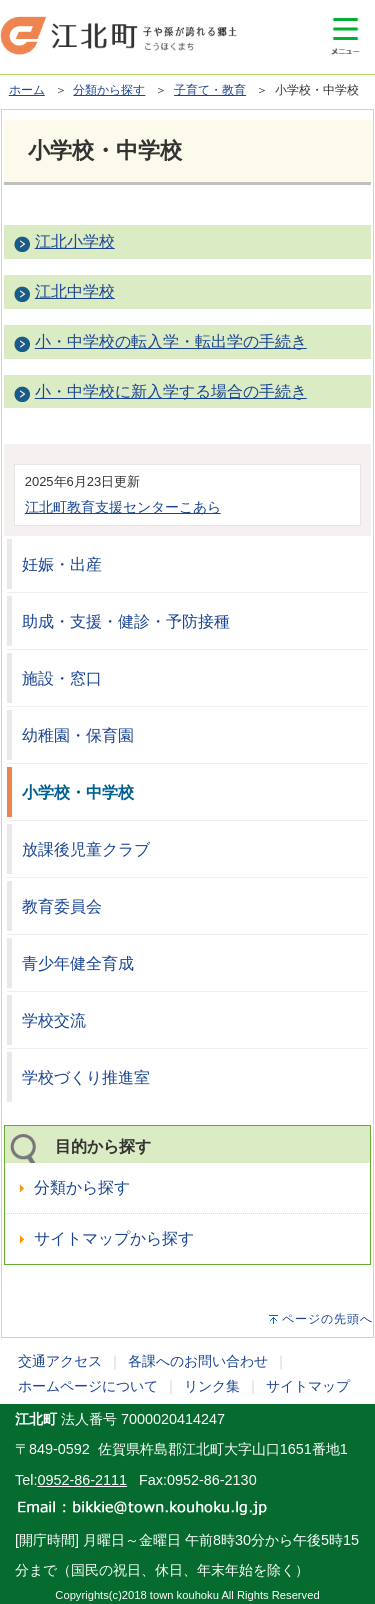 Image resolution: width=375 pixels, height=1604 pixels. What do you see at coordinates (109, 90) in the screenshot?
I see `分類から探す` at bounding box center [109, 90].